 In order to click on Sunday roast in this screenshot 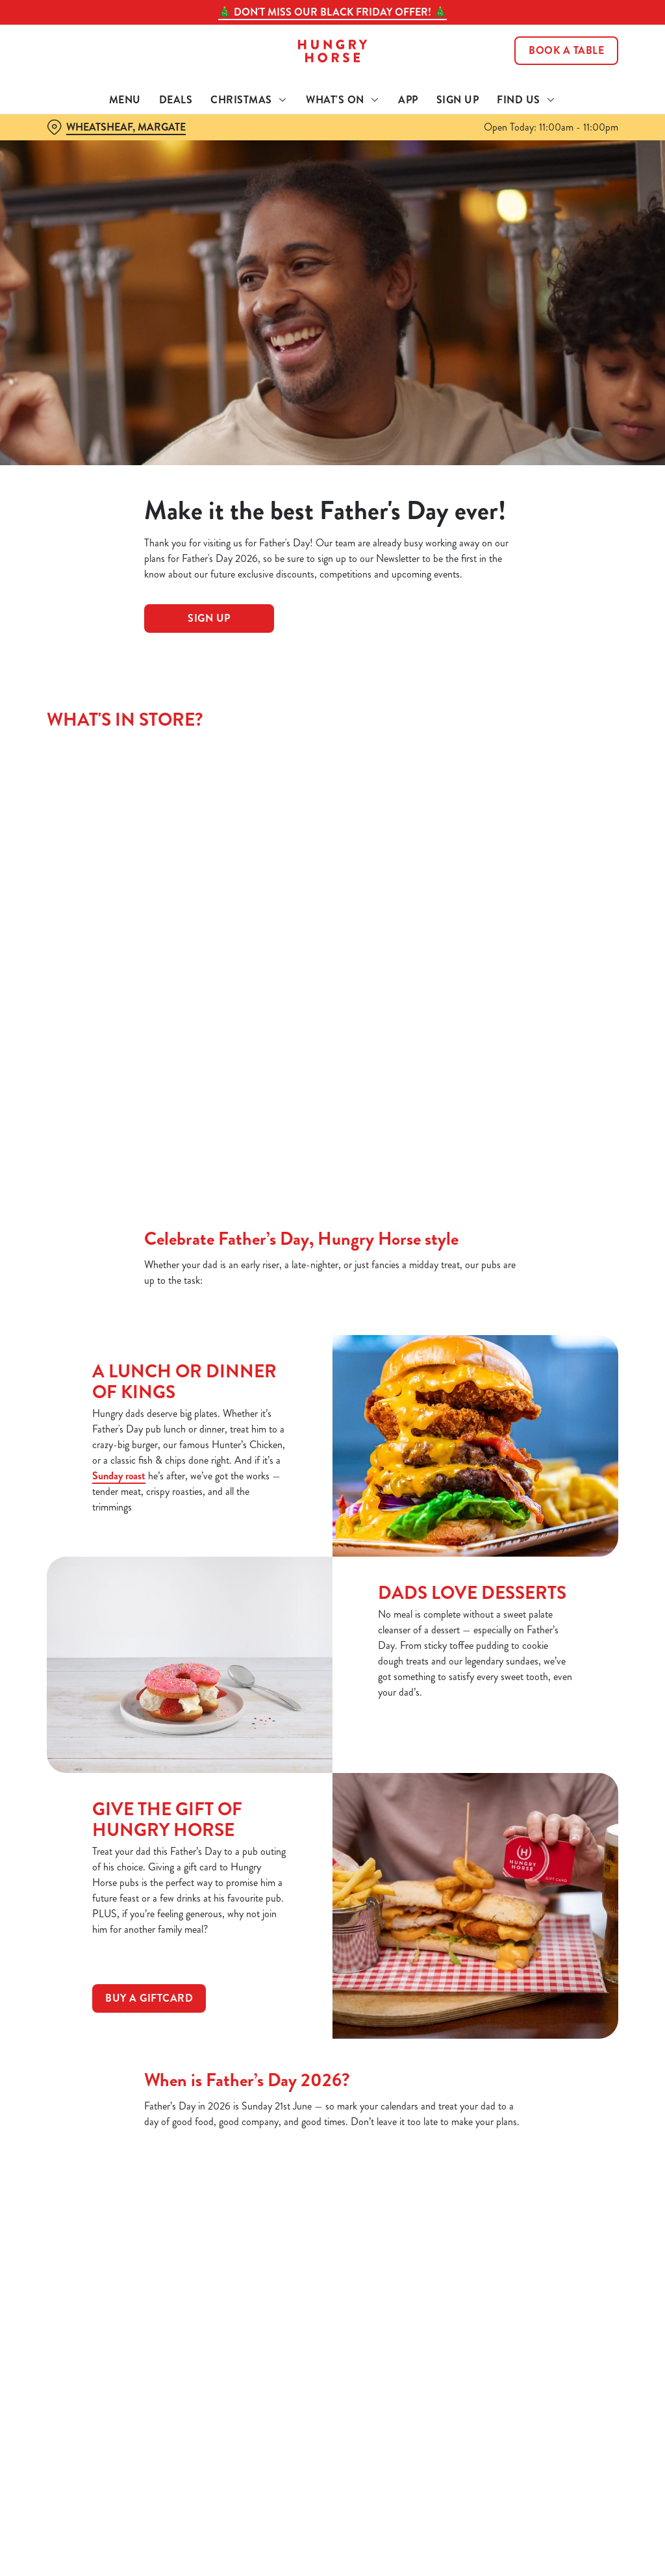, I will do `click(118, 1475)`.